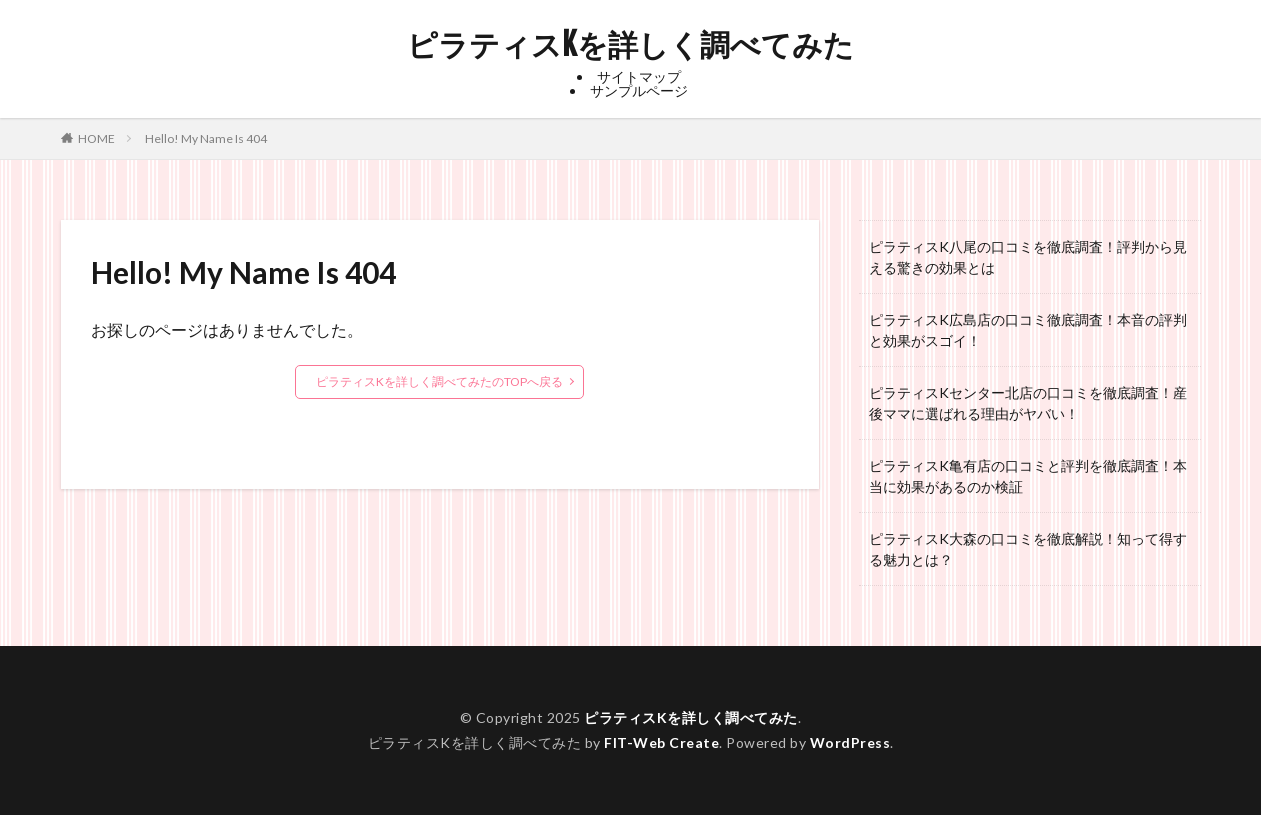 Image resolution: width=1261 pixels, height=815 pixels. Describe the element at coordinates (439, 381) in the screenshot. I see `ピラティスKを詳しく調べてみたのTOPへ戻る` at that location.